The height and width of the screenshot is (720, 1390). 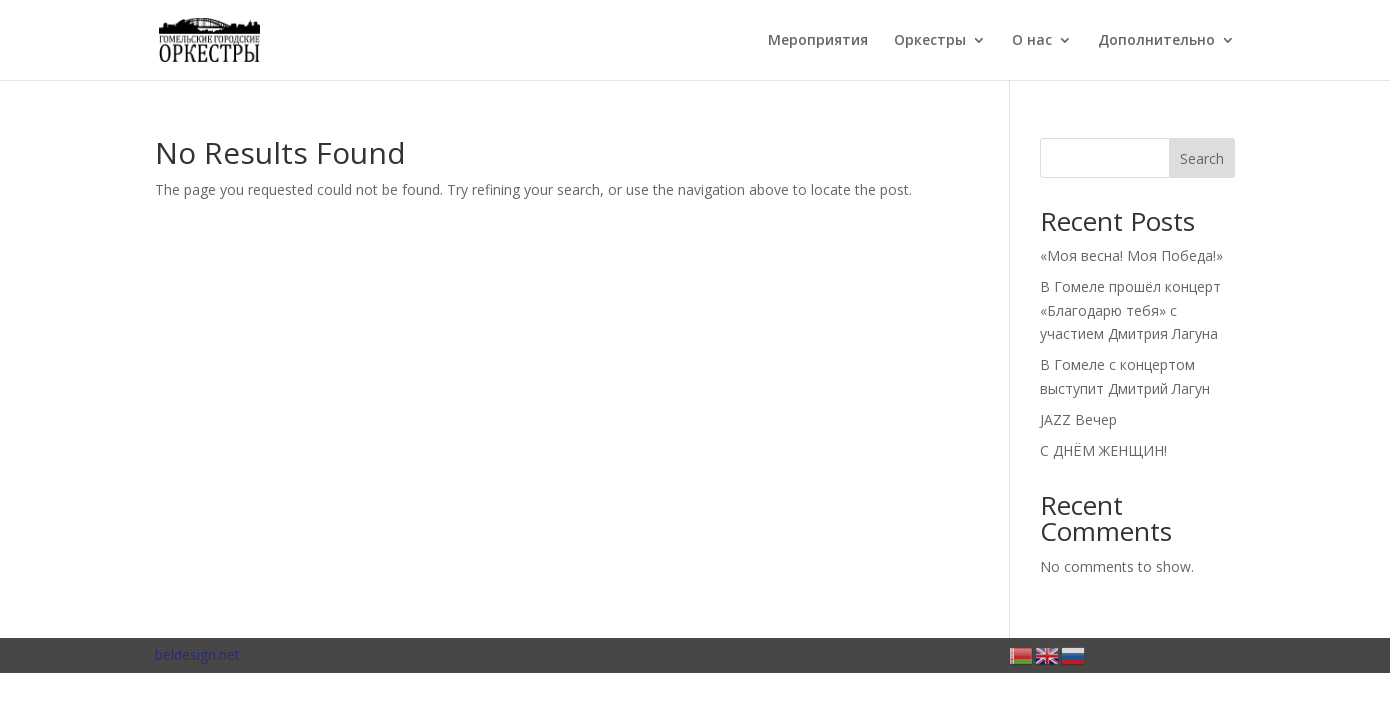 I want to click on JAZZ Вечер, so click(x=1078, y=419).